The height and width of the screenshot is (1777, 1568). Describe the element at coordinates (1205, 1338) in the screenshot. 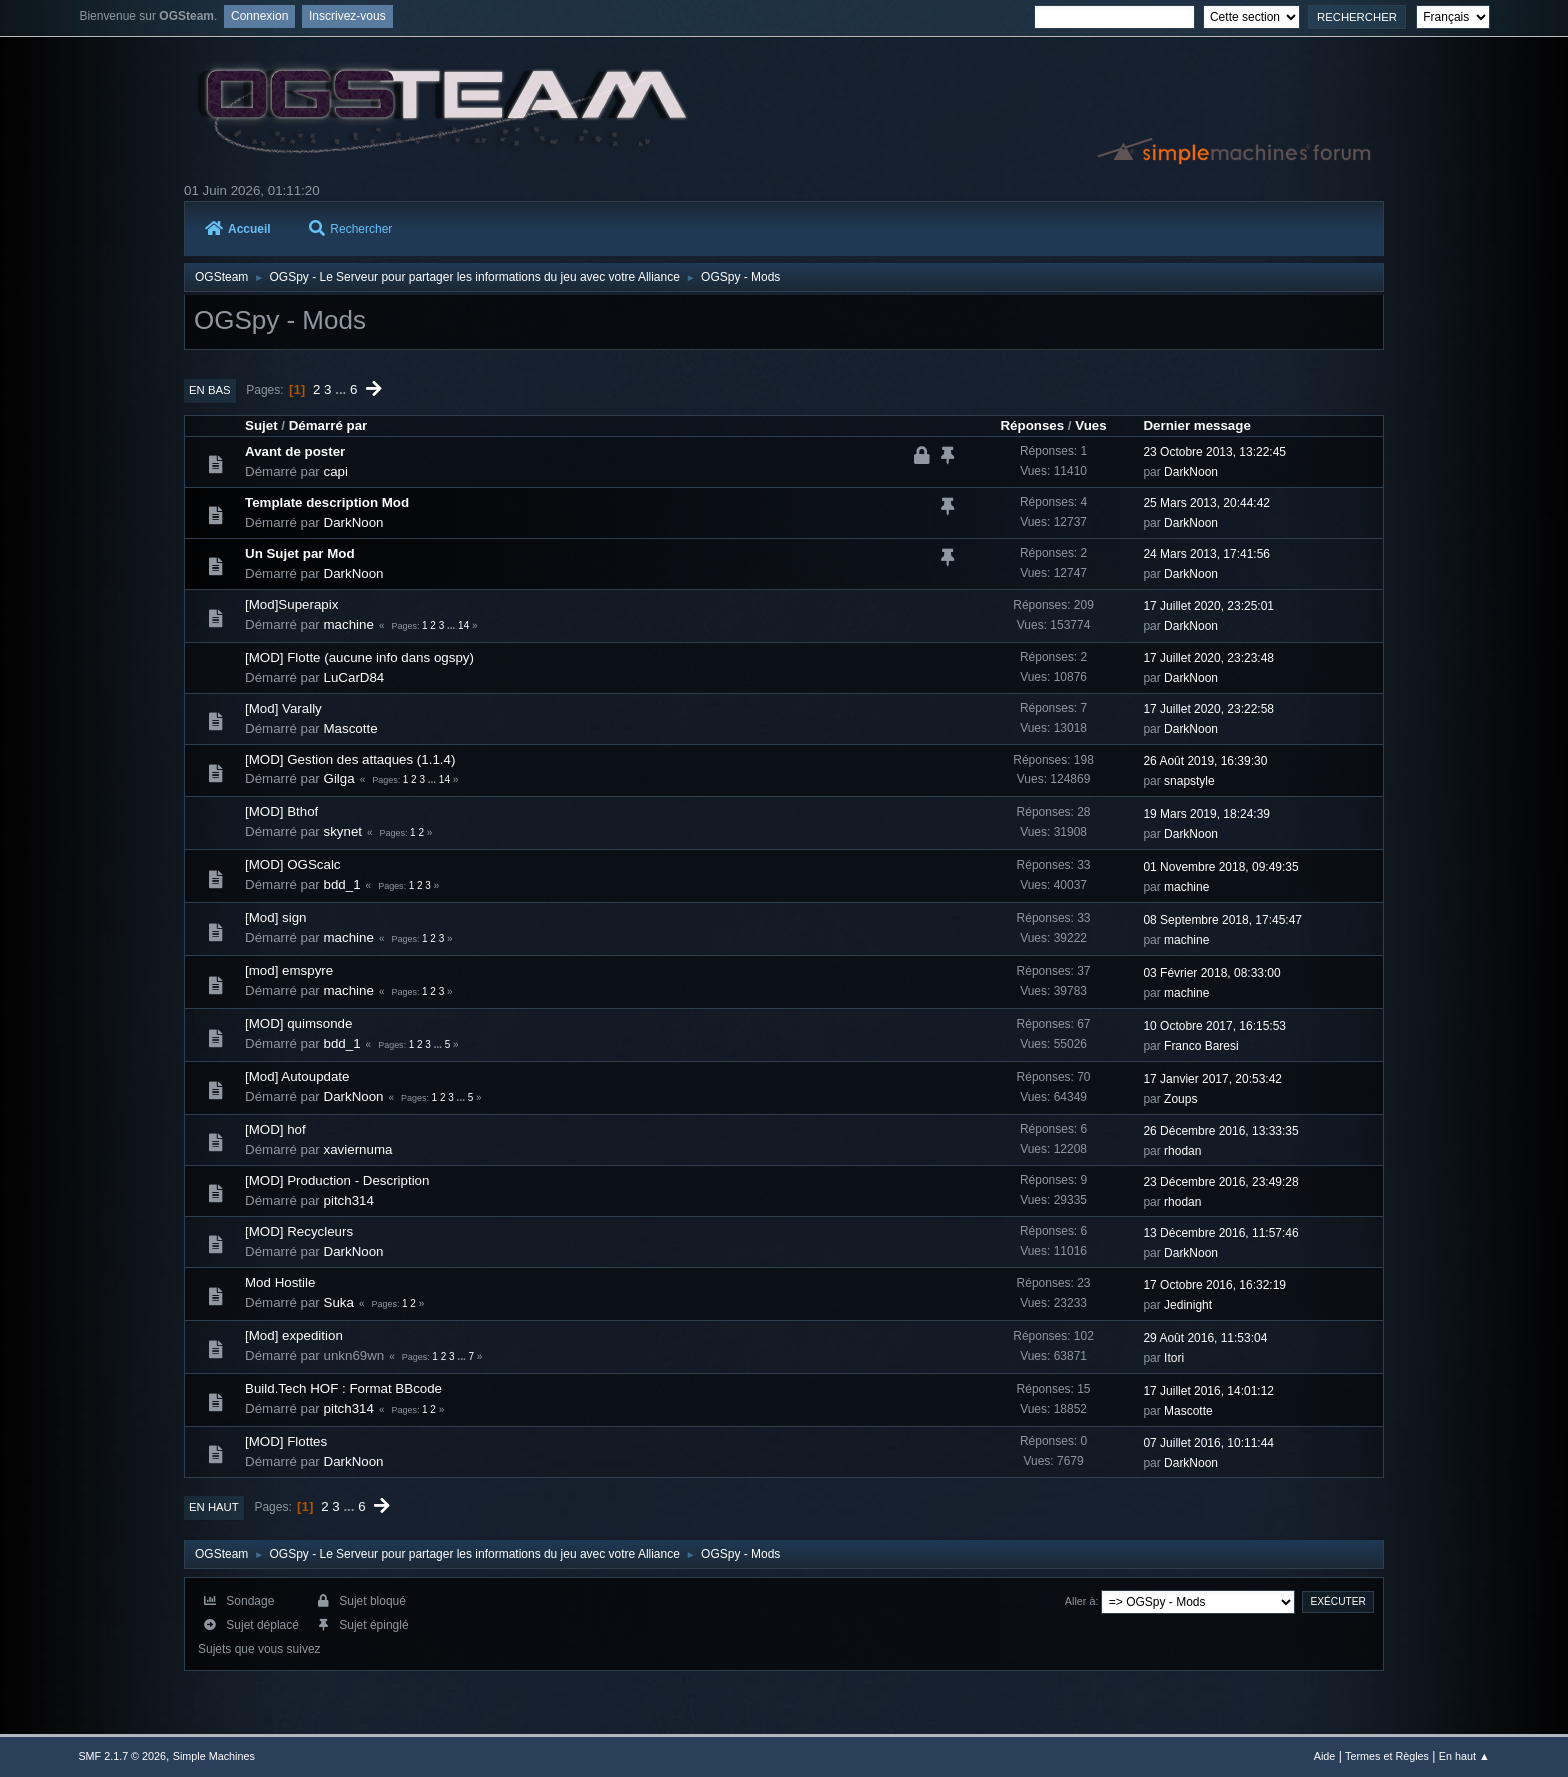

I see `29 Août 2016, 11:53:04` at that location.